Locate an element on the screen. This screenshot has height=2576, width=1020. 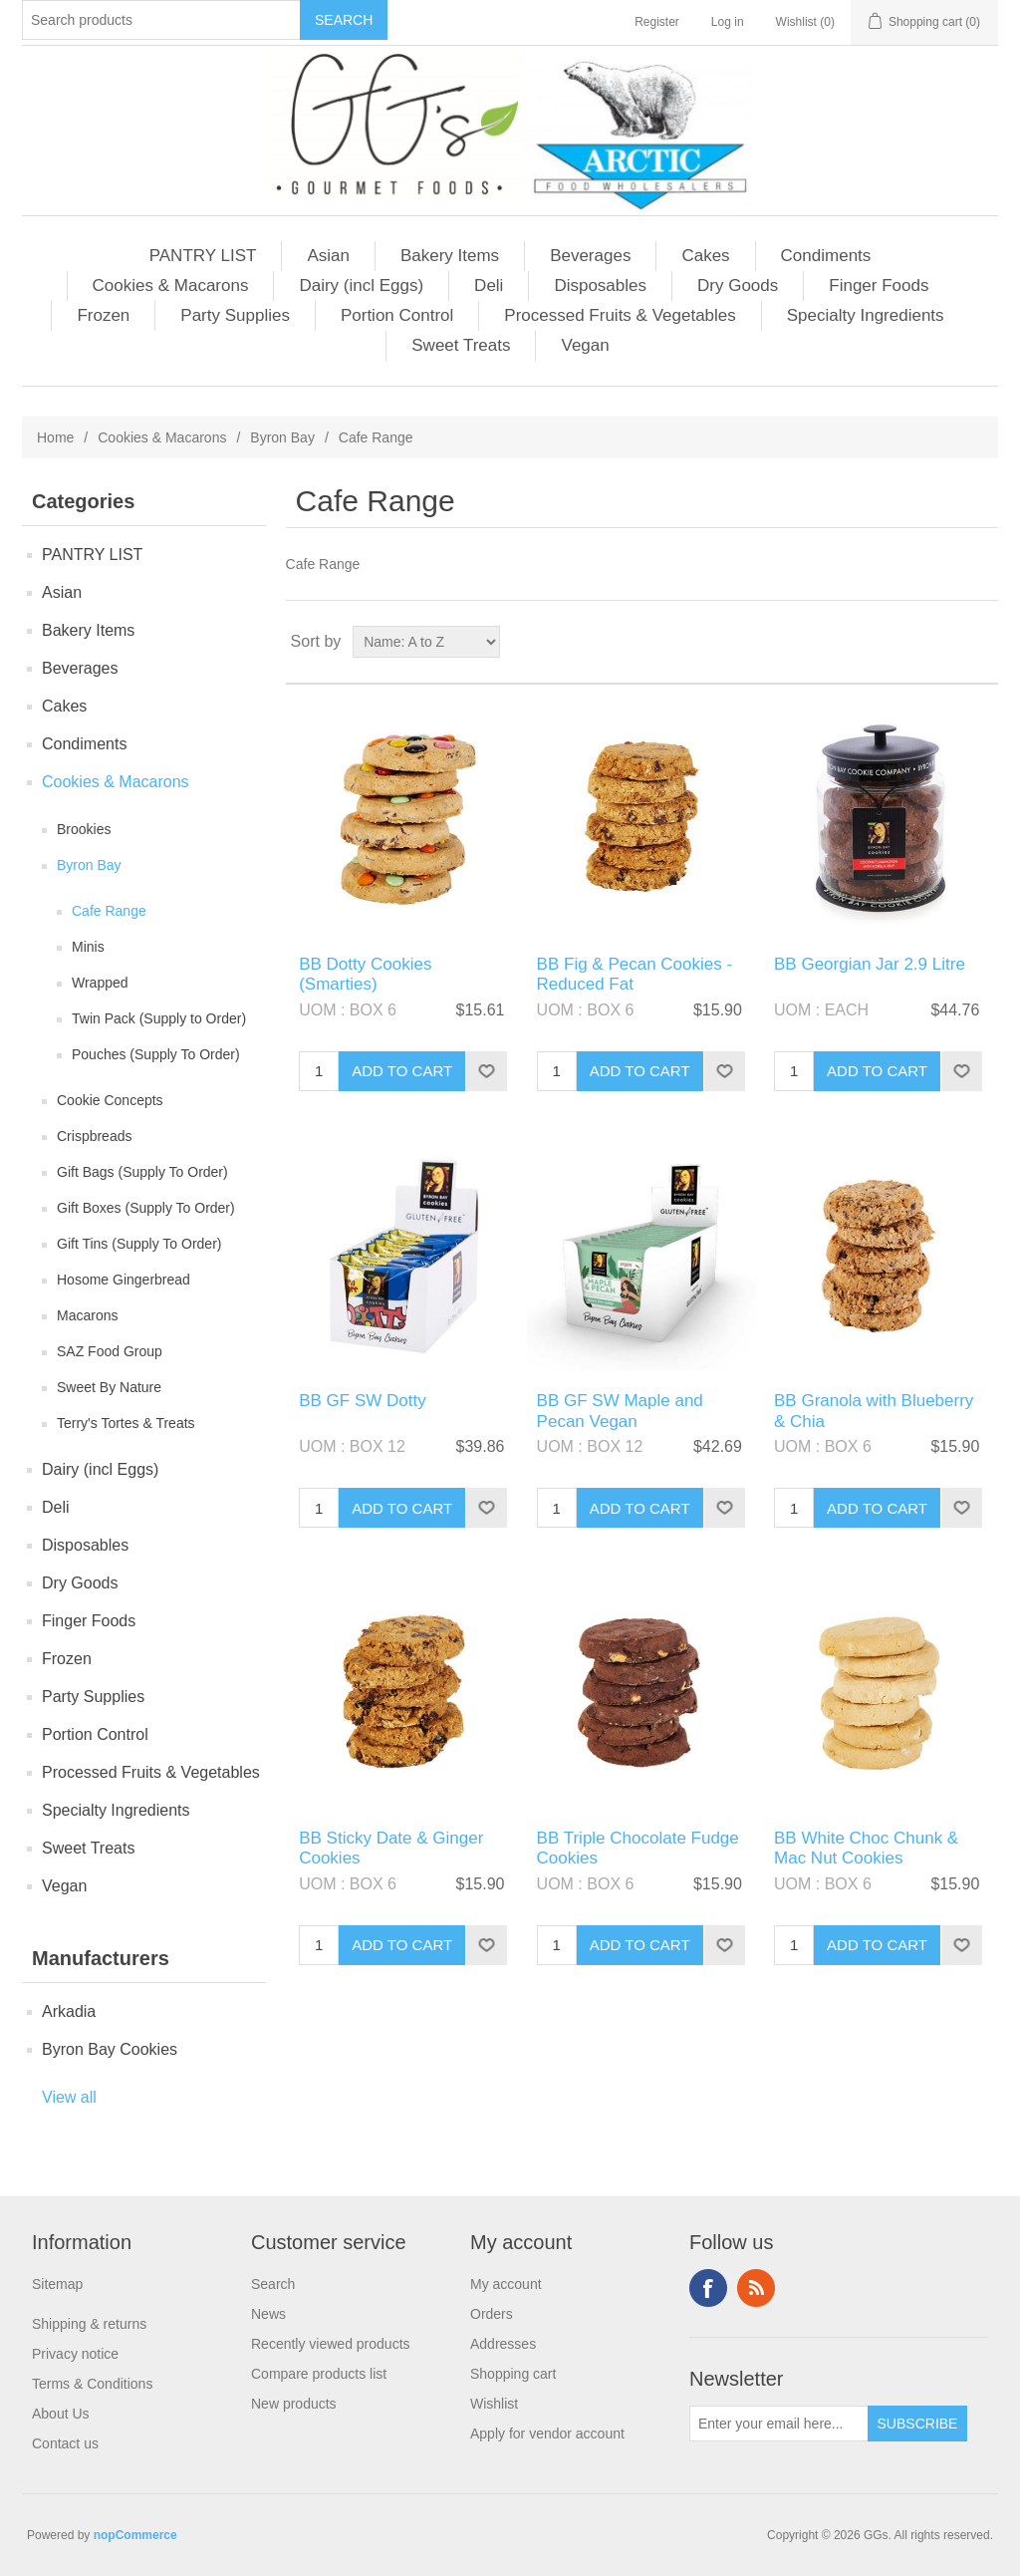
Search is located at coordinates (273, 2284).